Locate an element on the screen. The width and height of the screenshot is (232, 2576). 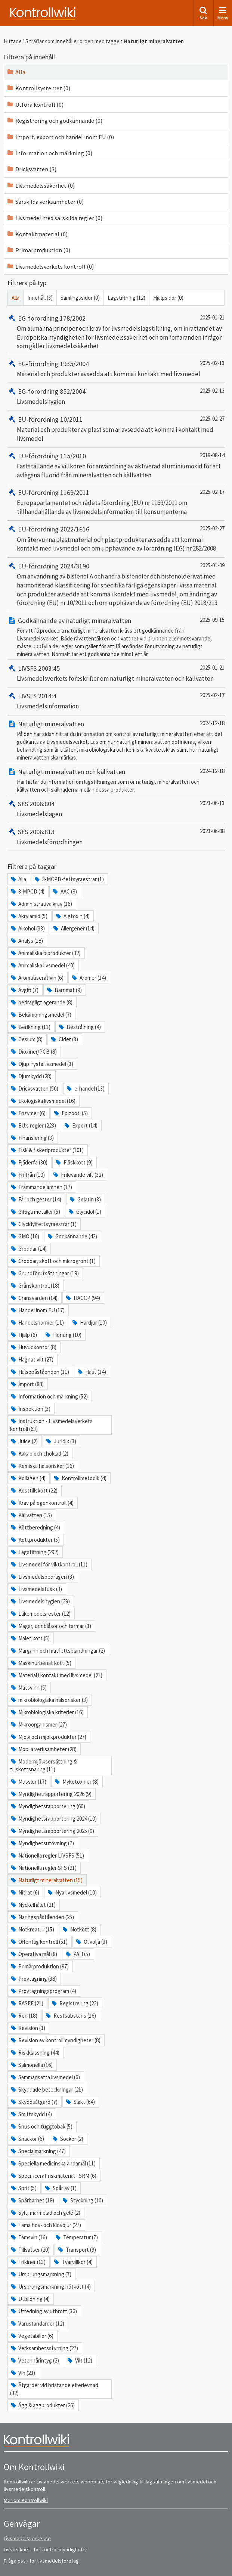
3-MPCD (4) is located at coordinates (27, 891).